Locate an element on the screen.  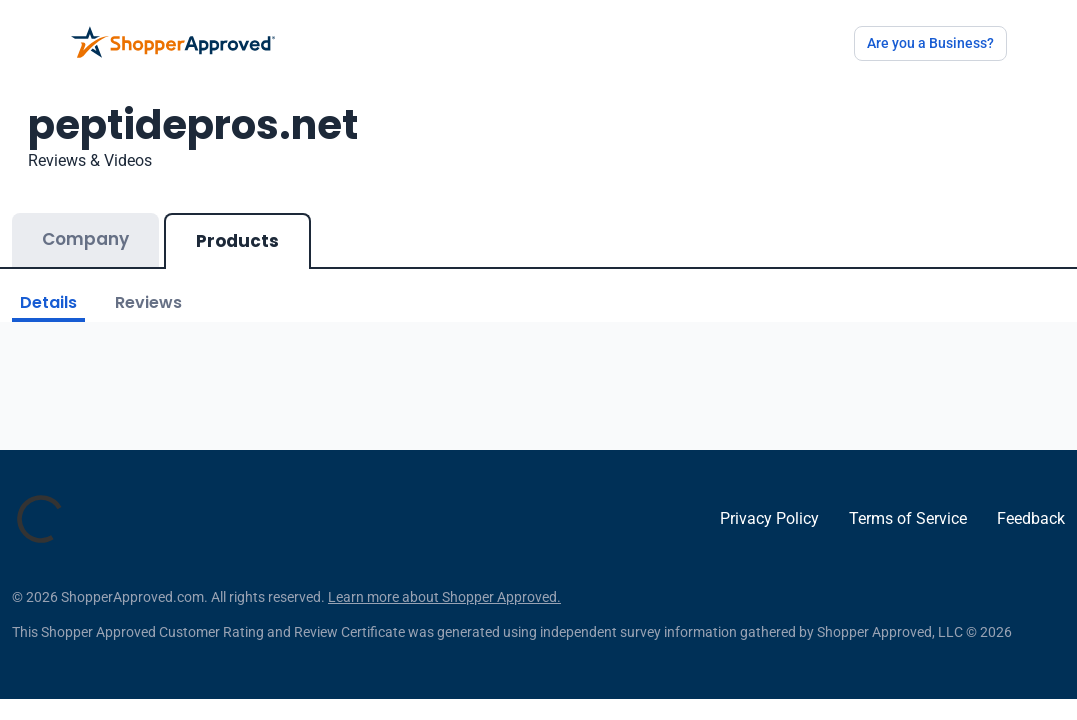
Terms of Service is located at coordinates (908, 518).